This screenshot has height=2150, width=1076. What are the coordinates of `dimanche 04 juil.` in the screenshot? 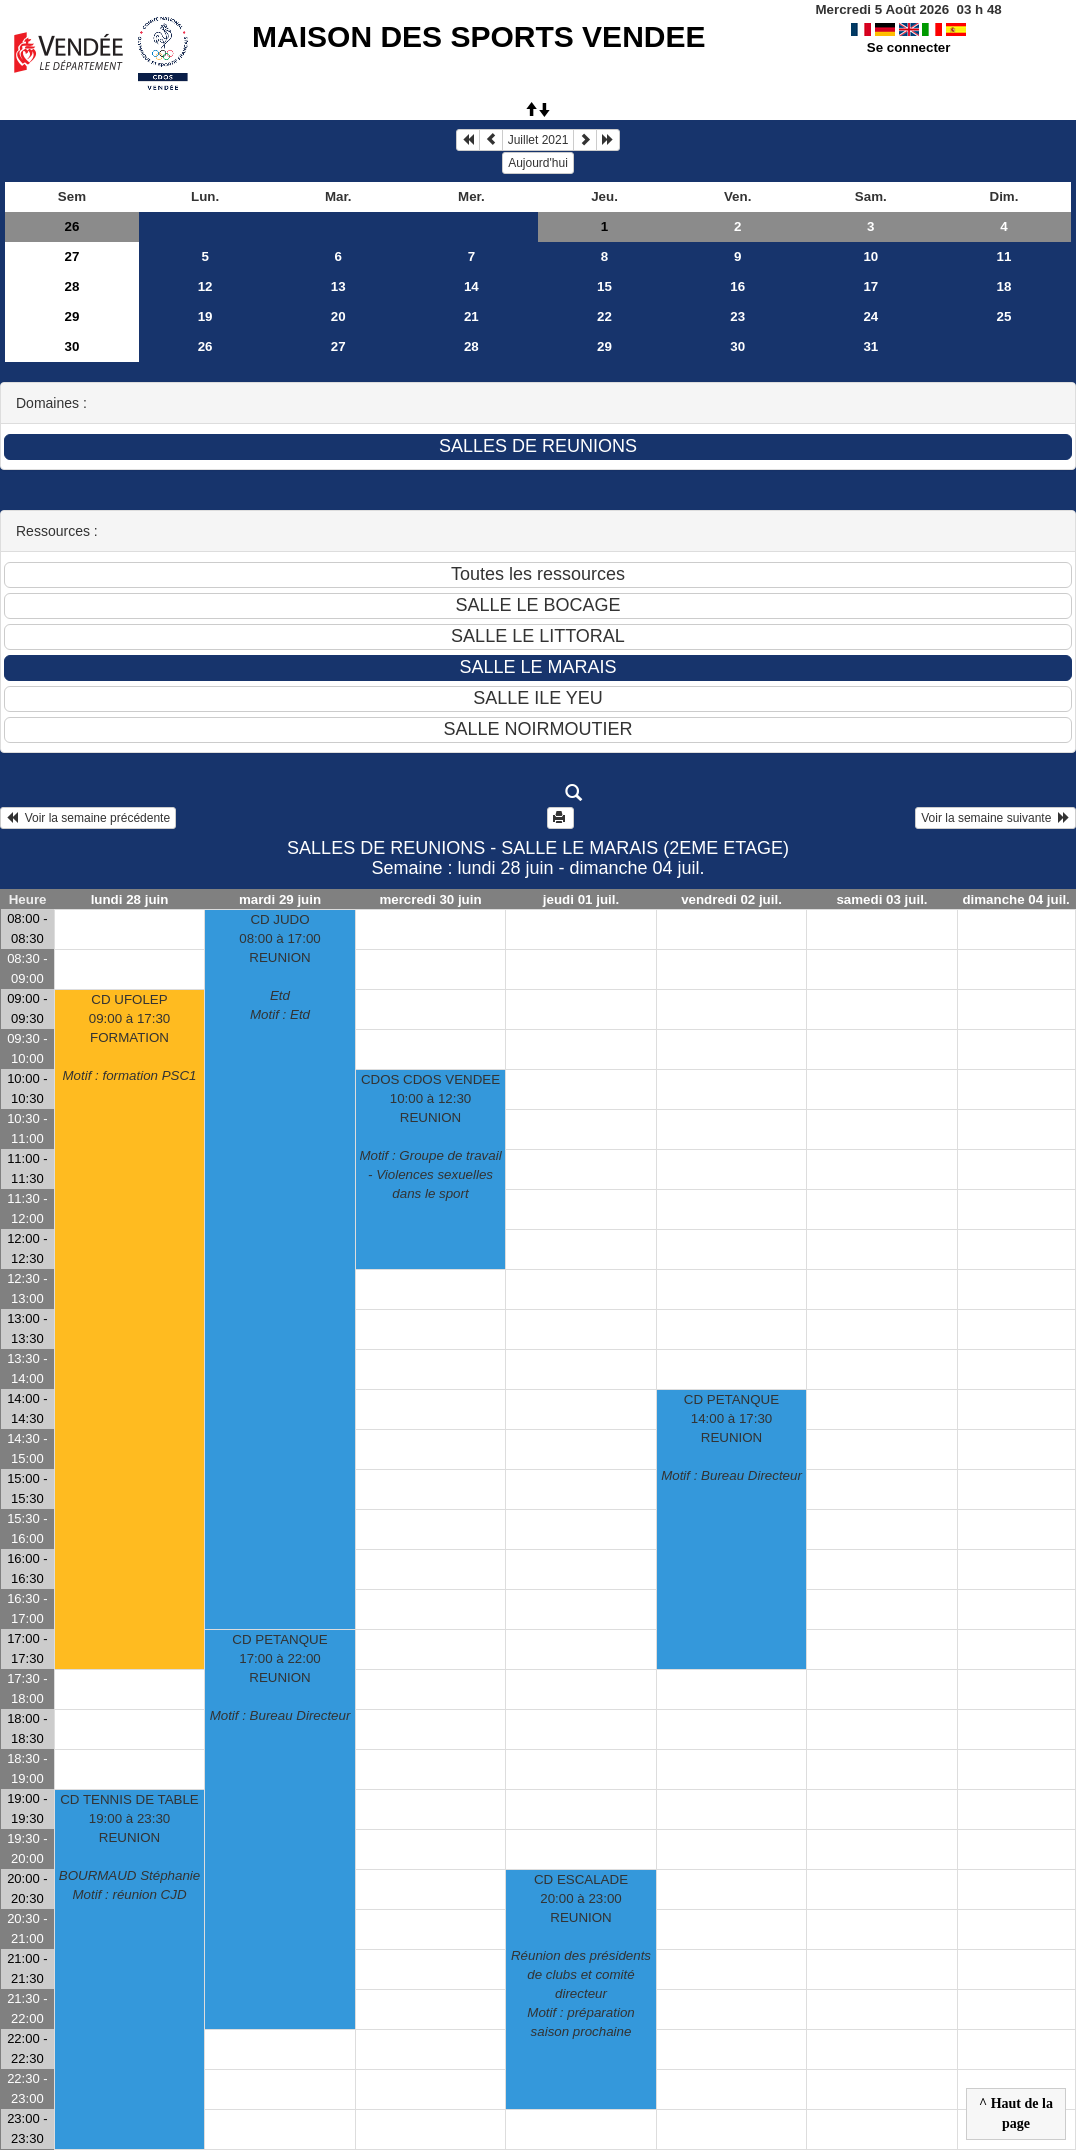 It's located at (1015, 899).